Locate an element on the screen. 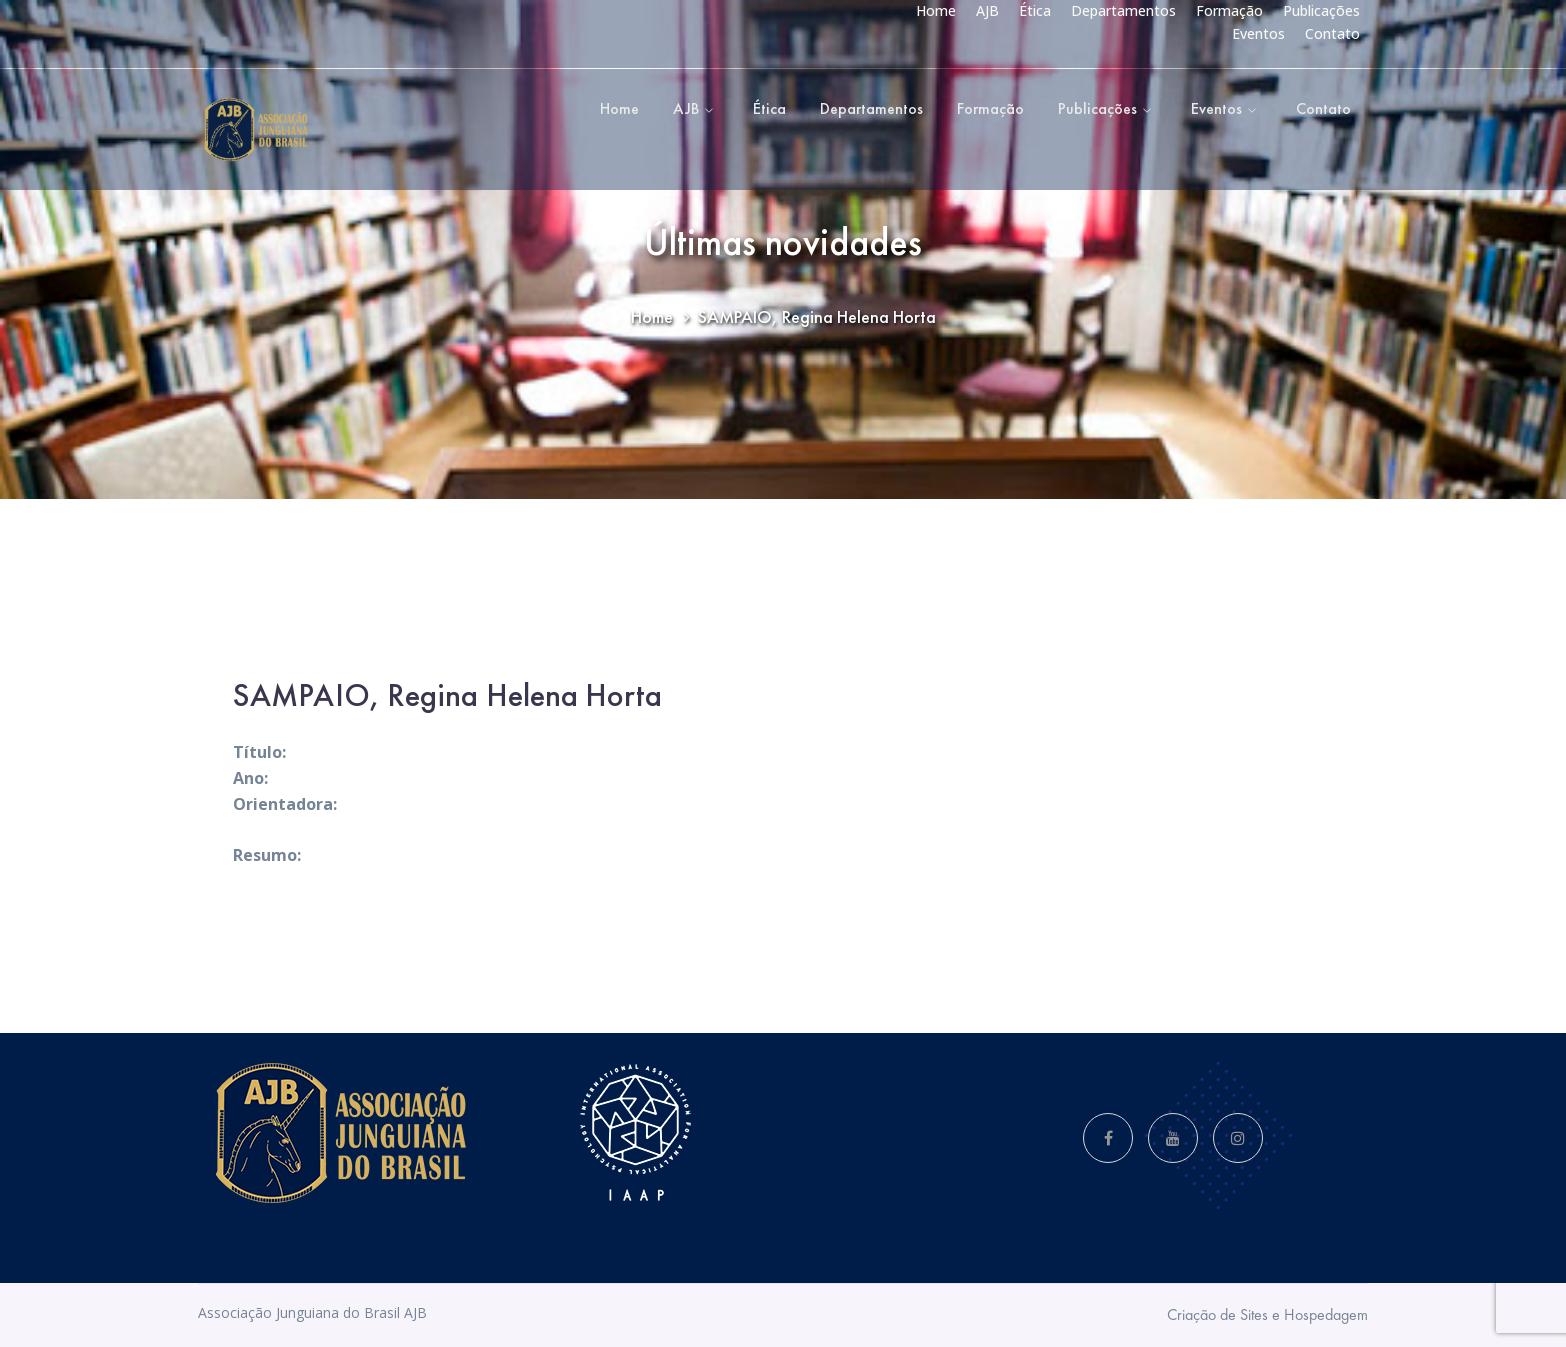 This screenshot has width=1566, height=1347. AJB is located at coordinates (987, 10).